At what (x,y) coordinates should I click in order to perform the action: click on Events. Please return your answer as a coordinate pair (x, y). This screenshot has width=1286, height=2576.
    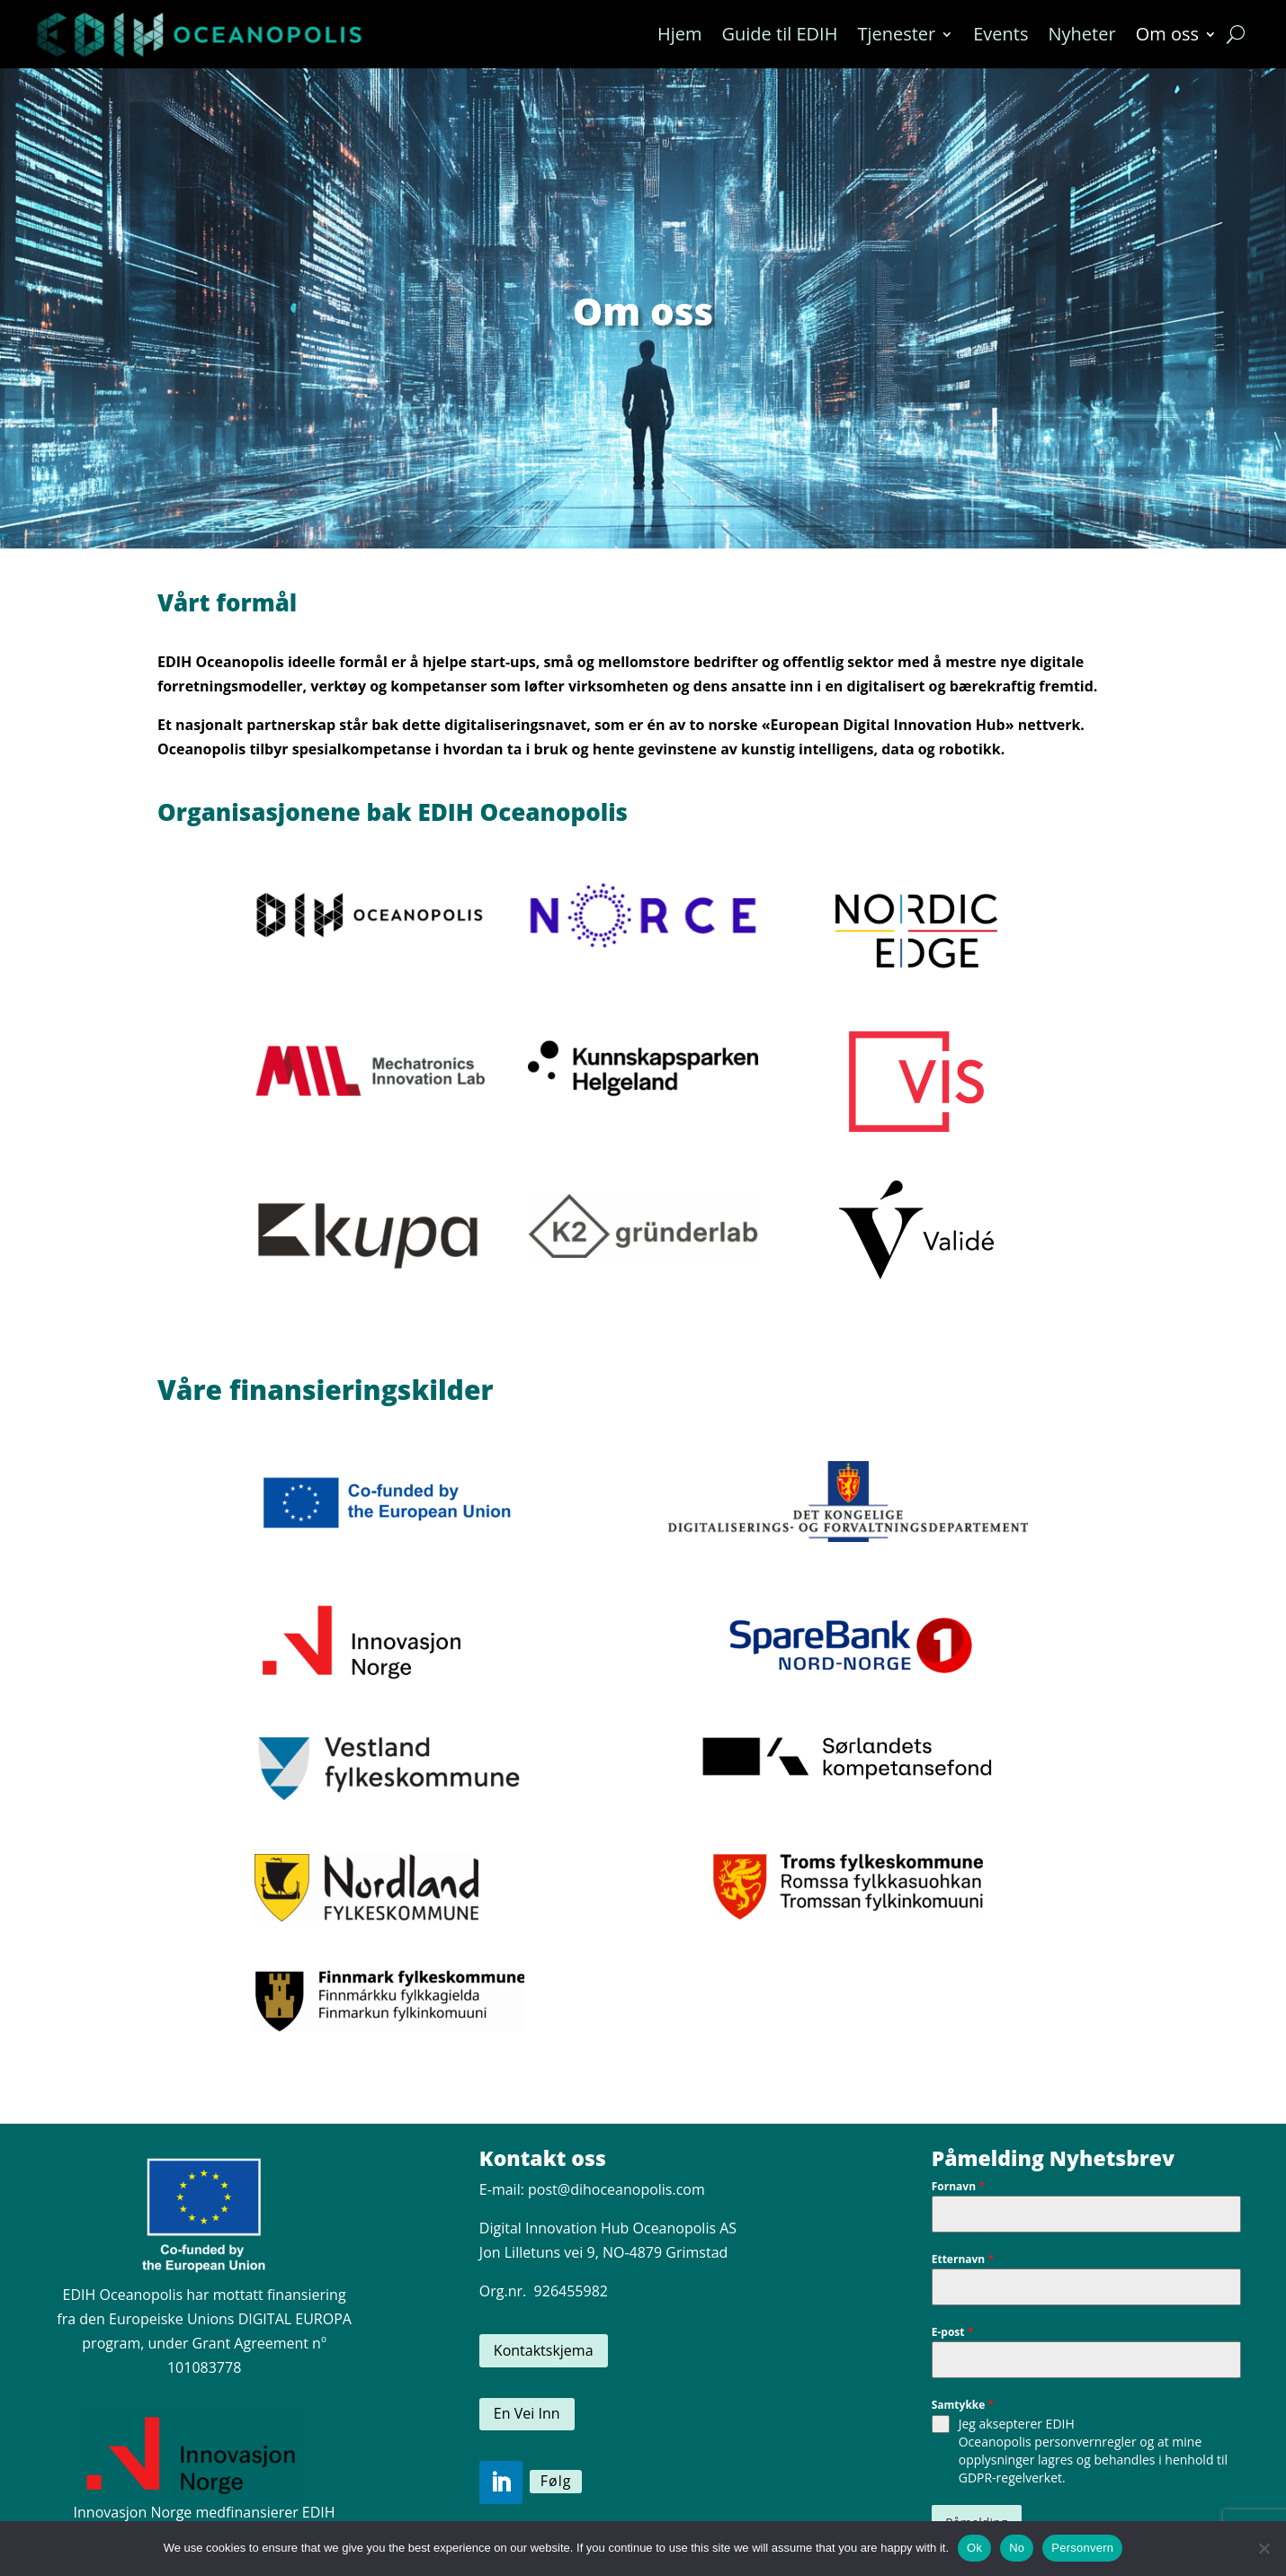
    Looking at the image, I should click on (1000, 34).